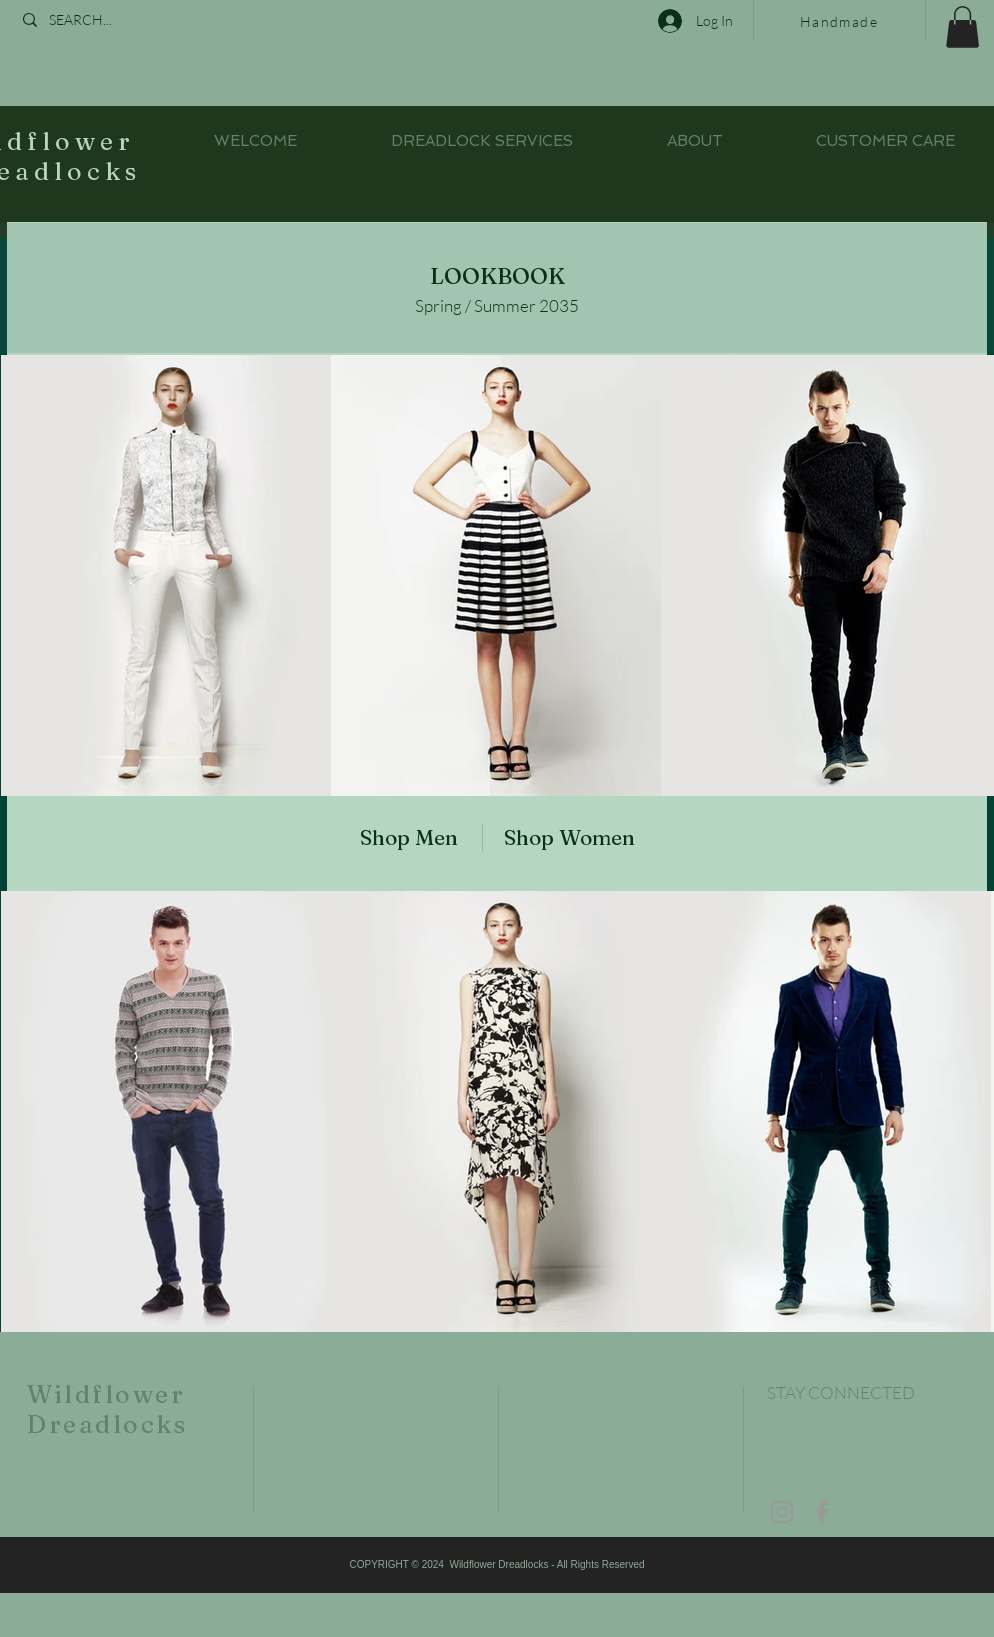 The height and width of the screenshot is (1637, 994). What do you see at coordinates (579, 837) in the screenshot?
I see `[Shop Women]` at bounding box center [579, 837].